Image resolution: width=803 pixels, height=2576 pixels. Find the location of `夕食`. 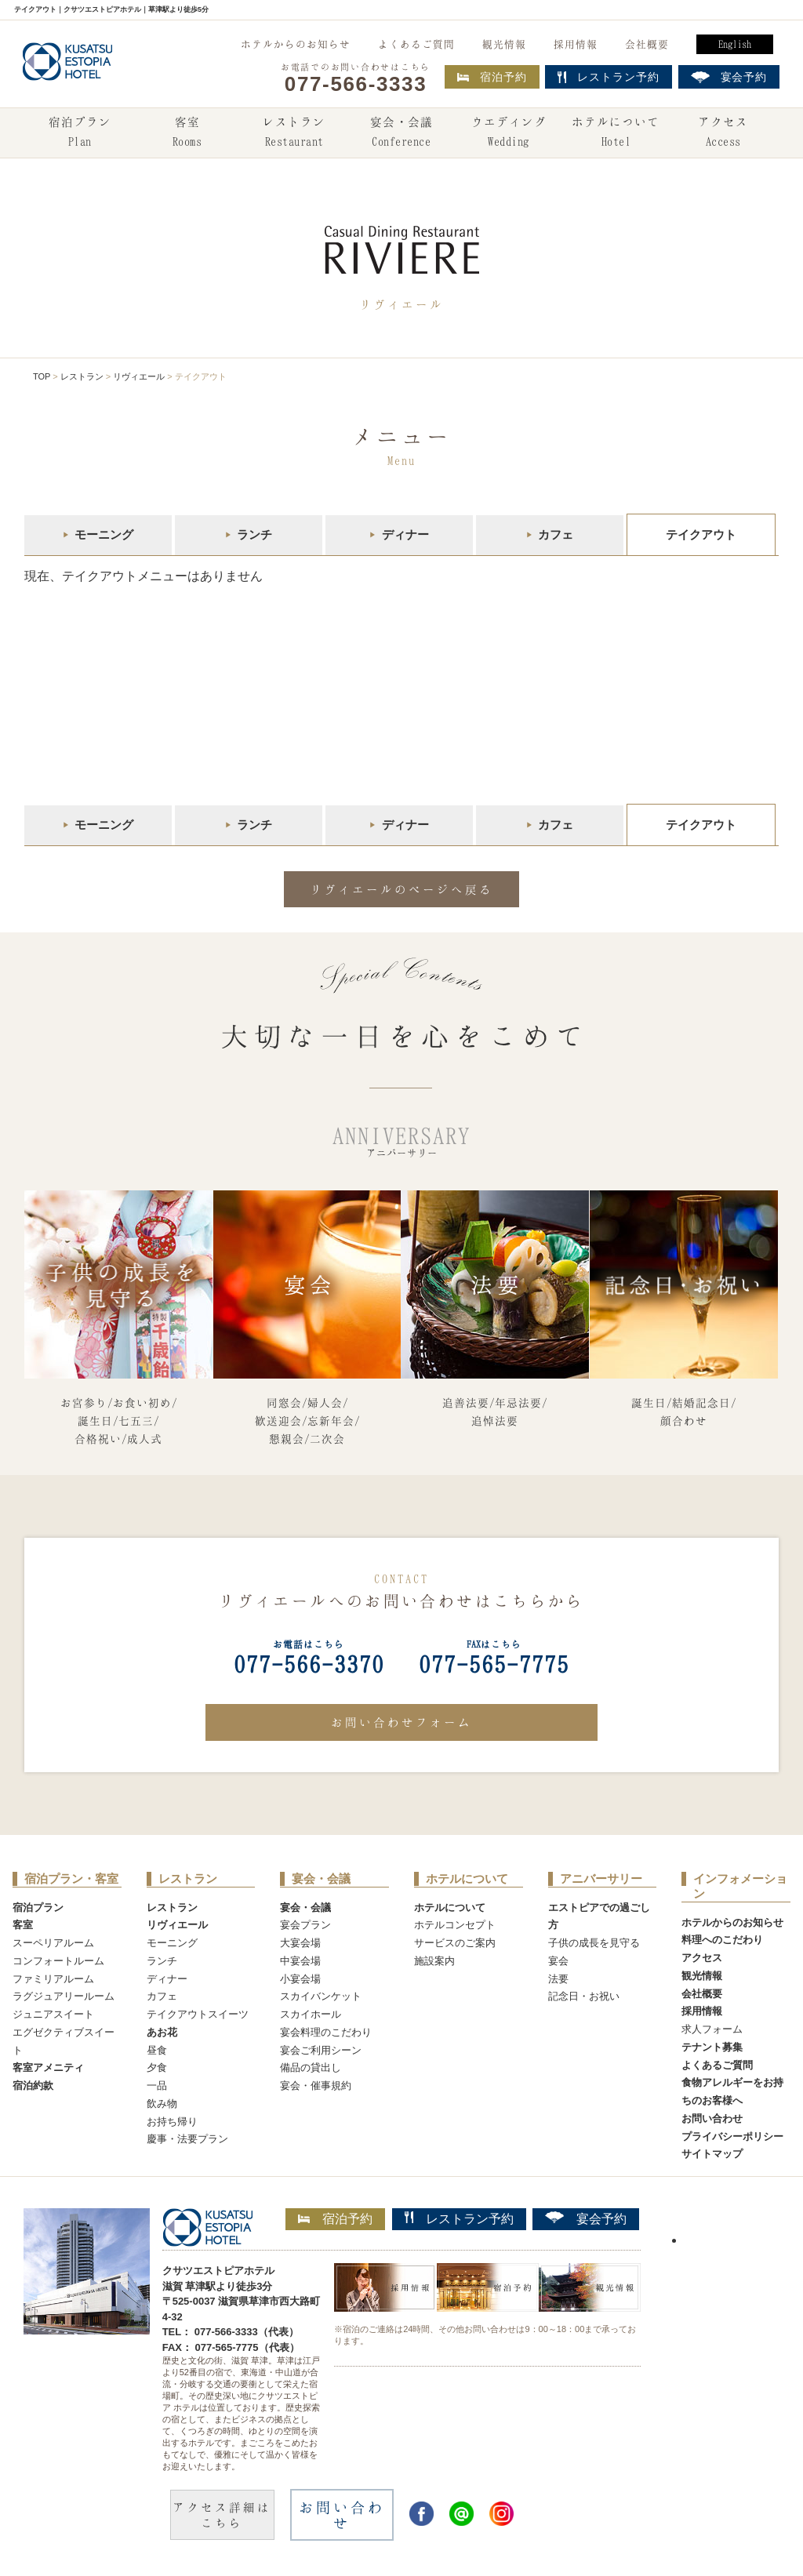

夕食 is located at coordinates (157, 2067).